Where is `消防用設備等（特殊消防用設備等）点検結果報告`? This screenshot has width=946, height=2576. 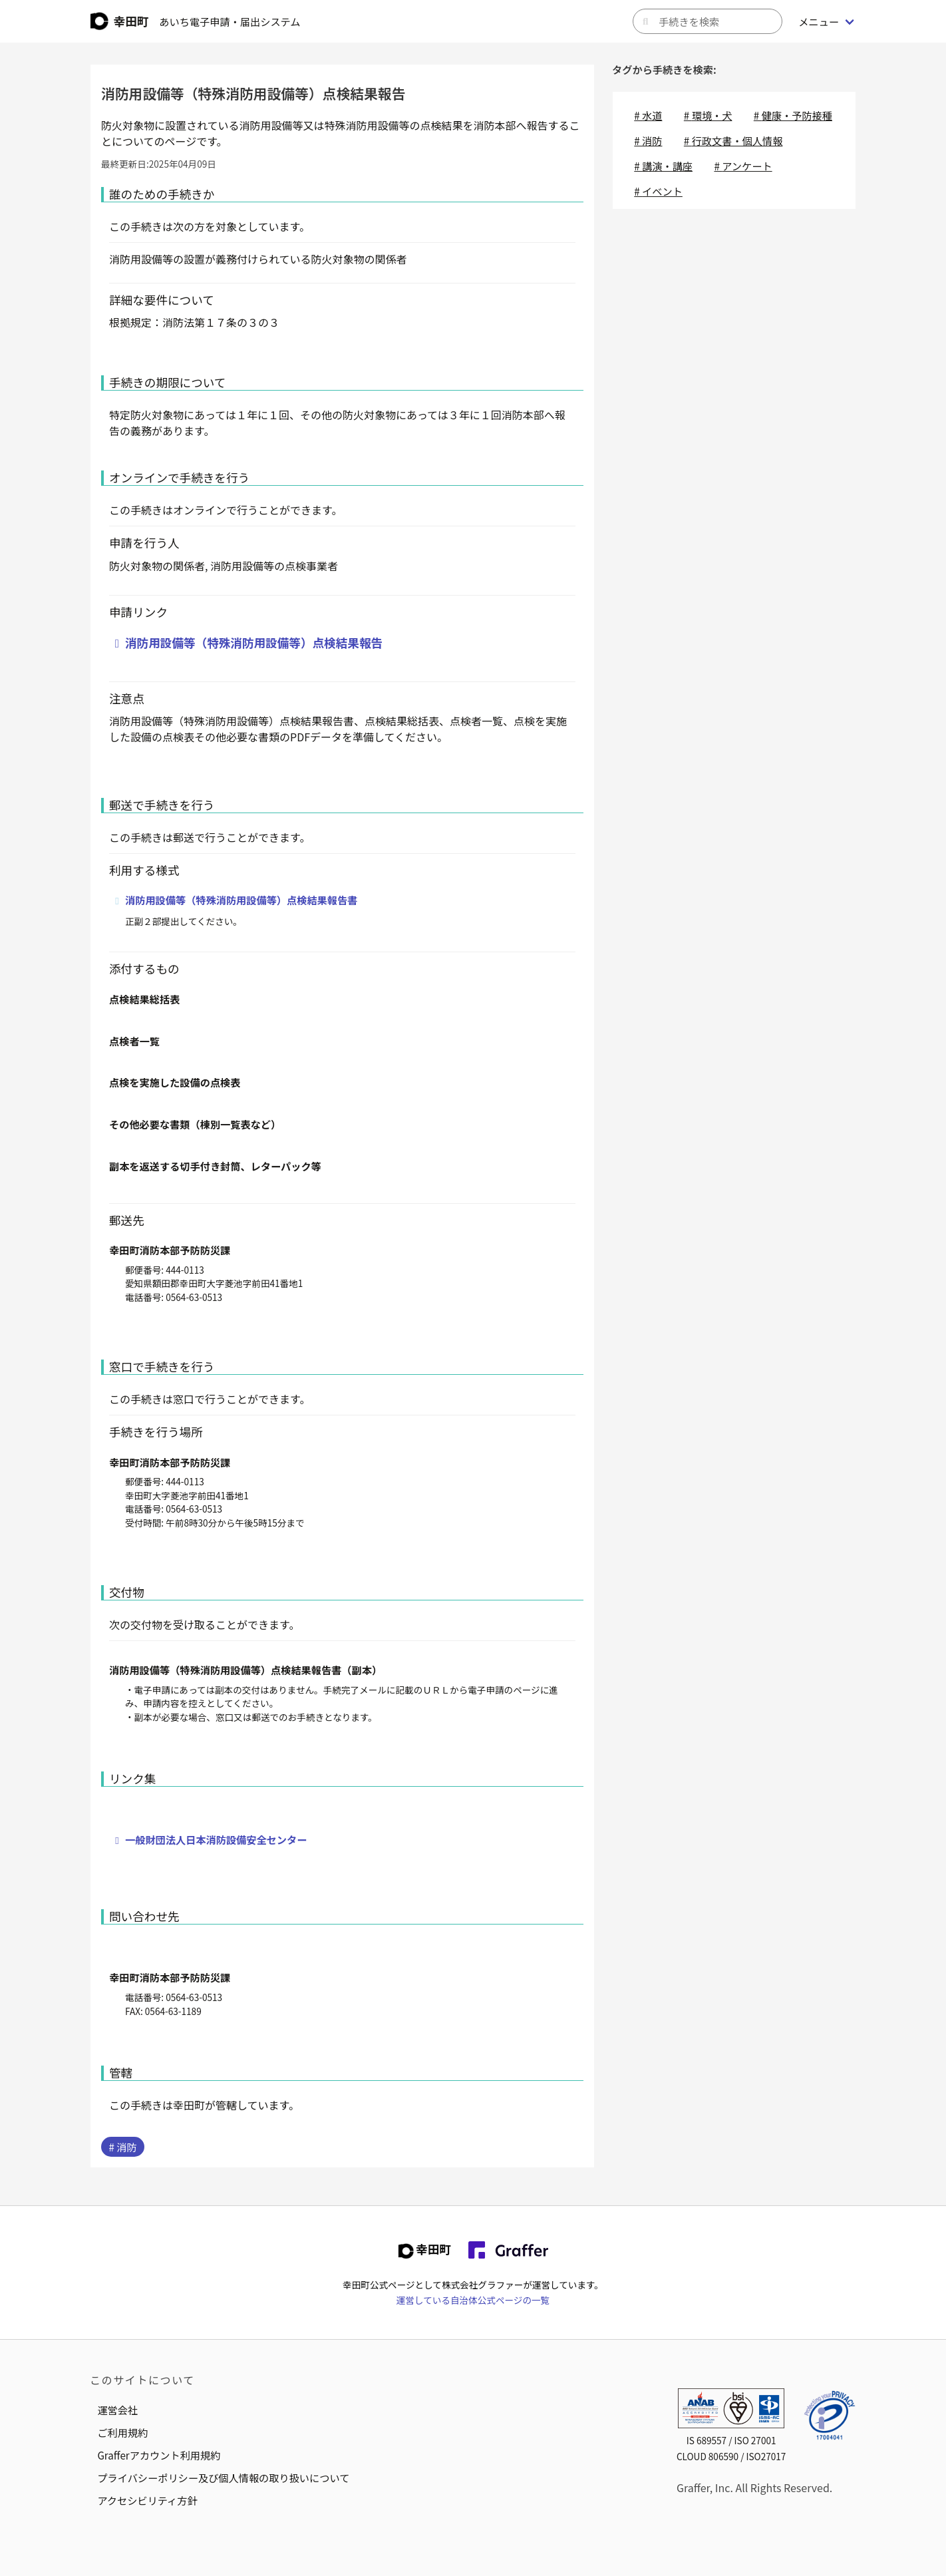
消防用設備等（特殊消防用設備等）点検結果報告 is located at coordinates (254, 642).